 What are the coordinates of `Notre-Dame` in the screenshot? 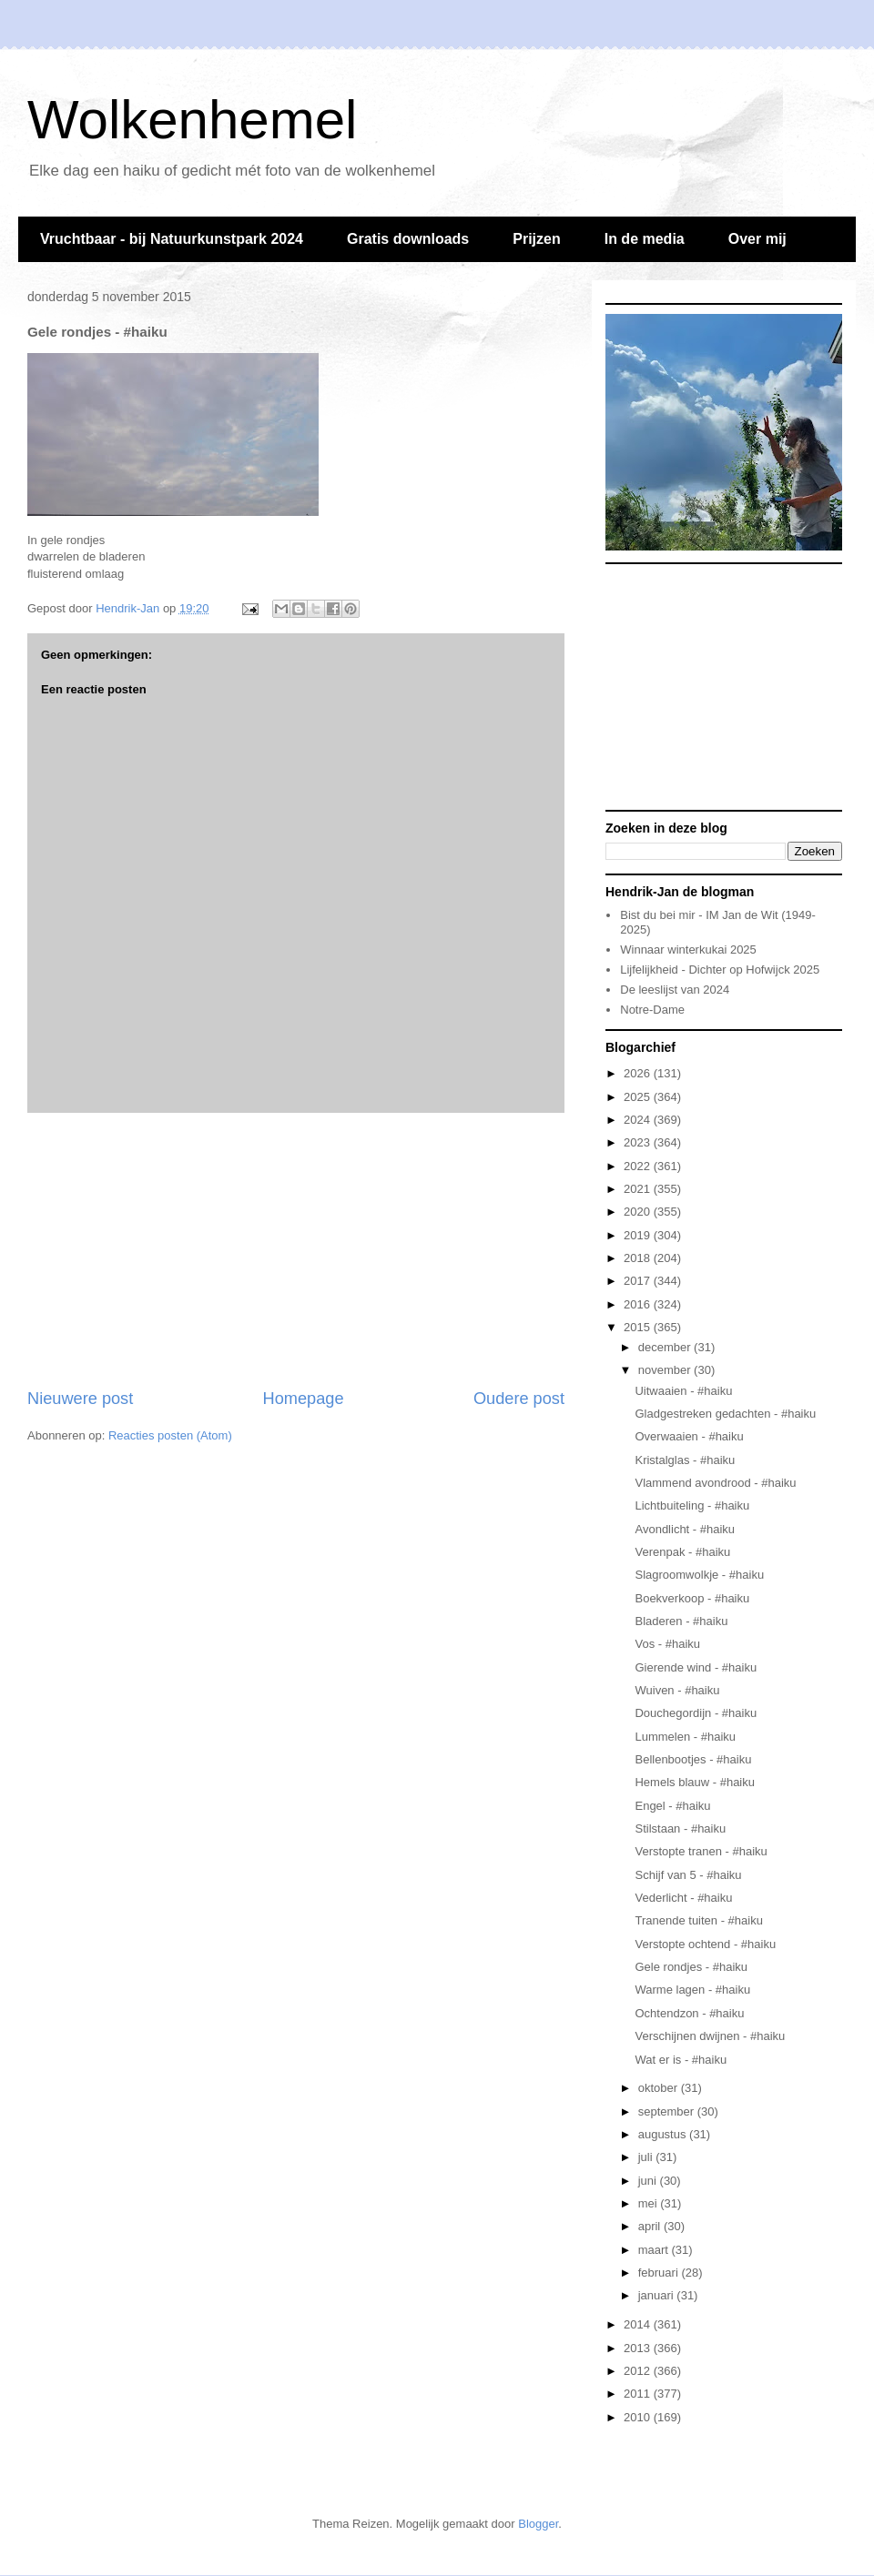 It's located at (652, 1009).